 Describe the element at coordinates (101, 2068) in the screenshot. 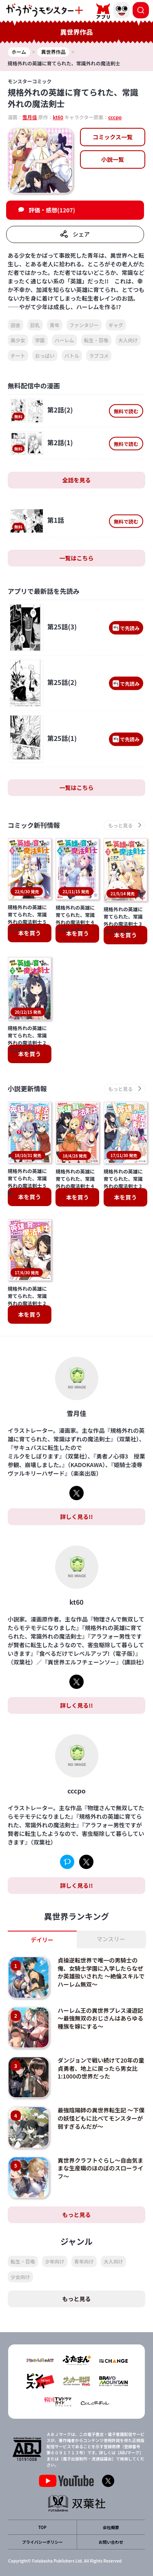

I see `ダンジョンで戦い続けて20年の童貞勇者、地上に戻ったら男女比1:1000の世界だった` at that location.